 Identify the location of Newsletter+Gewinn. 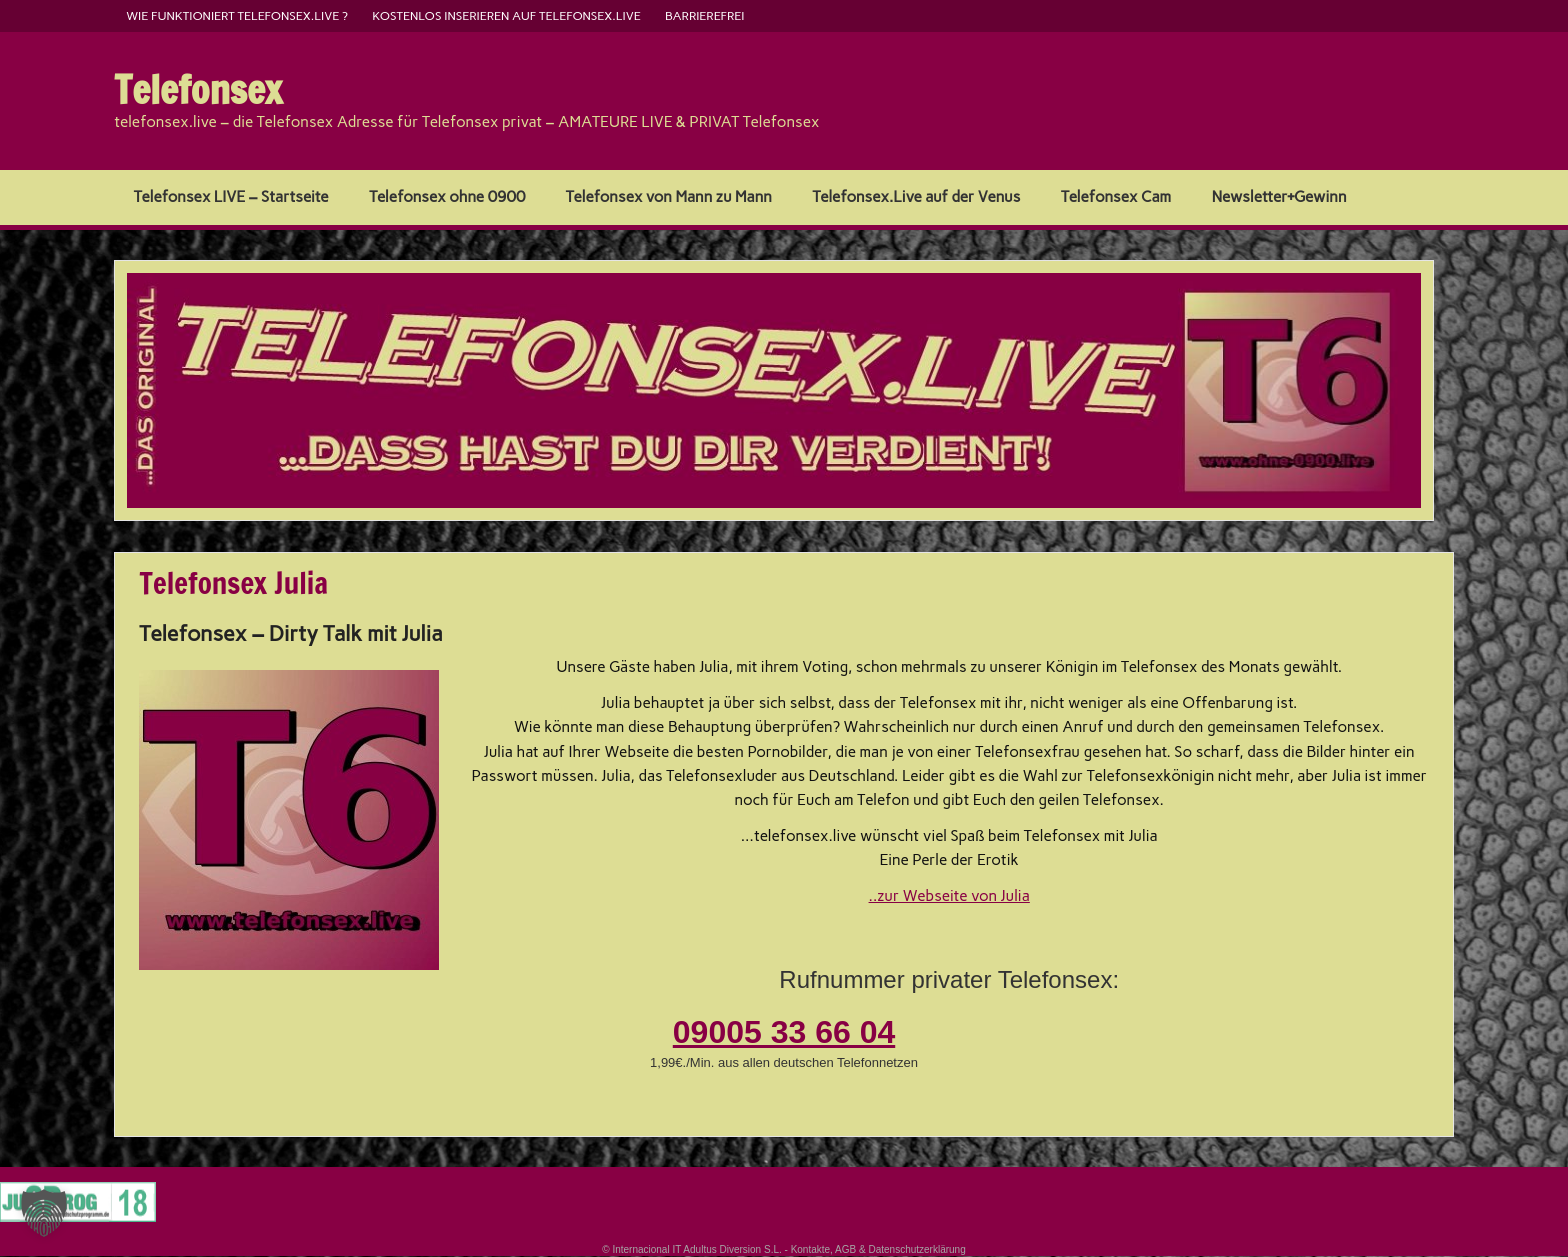
(1279, 197).